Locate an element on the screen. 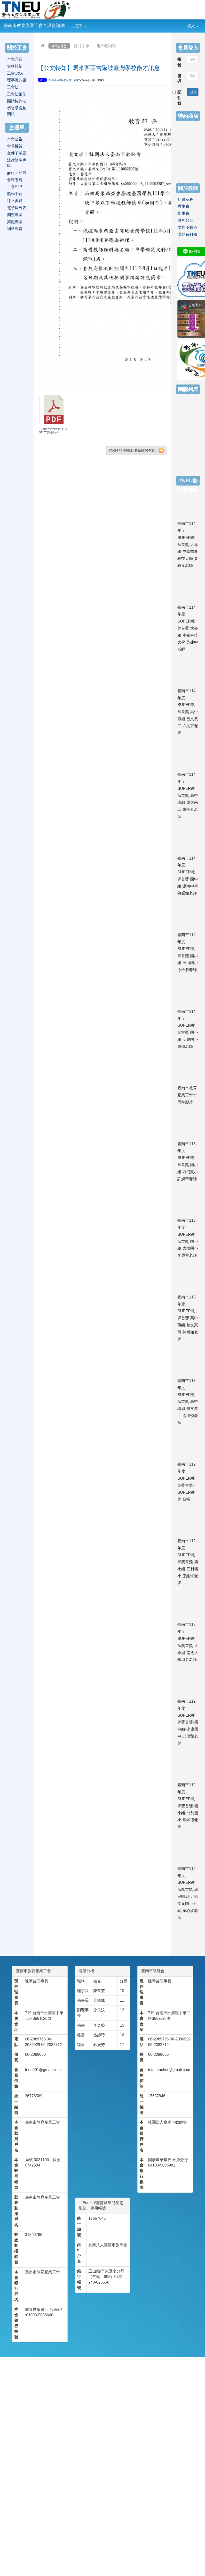  會務幹部 is located at coordinates (15, 66).